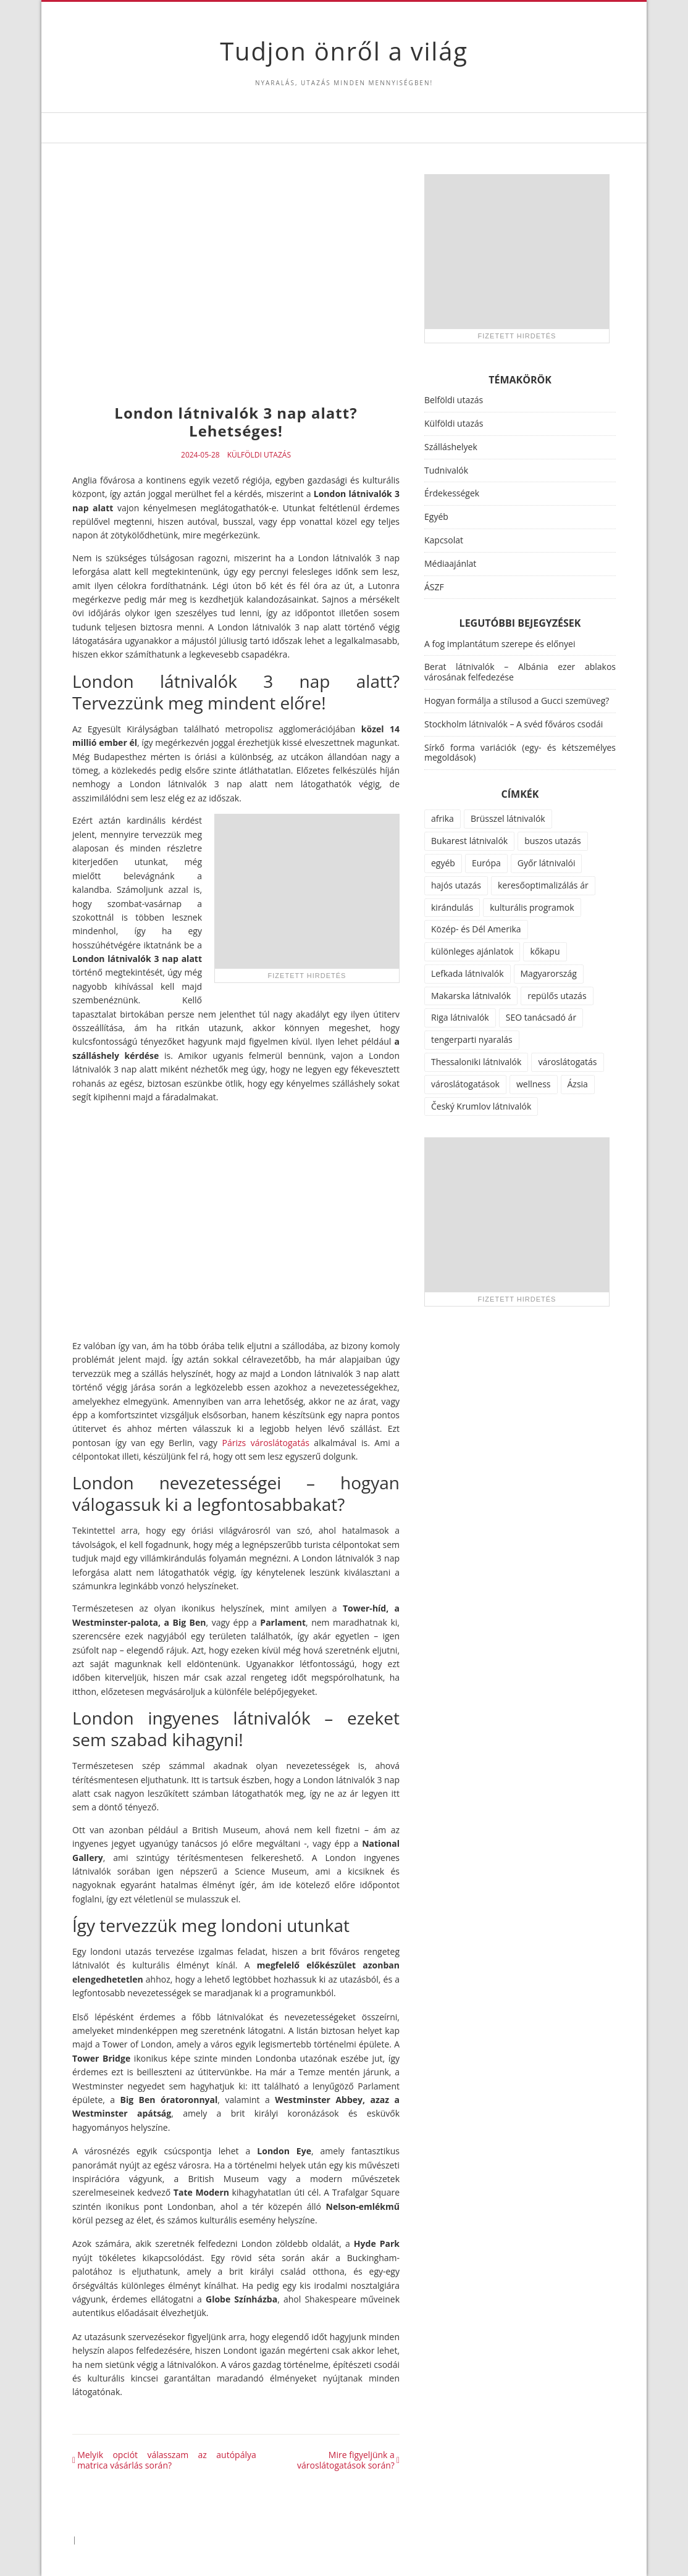  What do you see at coordinates (450, 563) in the screenshot?
I see `Médiaajánlat` at bounding box center [450, 563].